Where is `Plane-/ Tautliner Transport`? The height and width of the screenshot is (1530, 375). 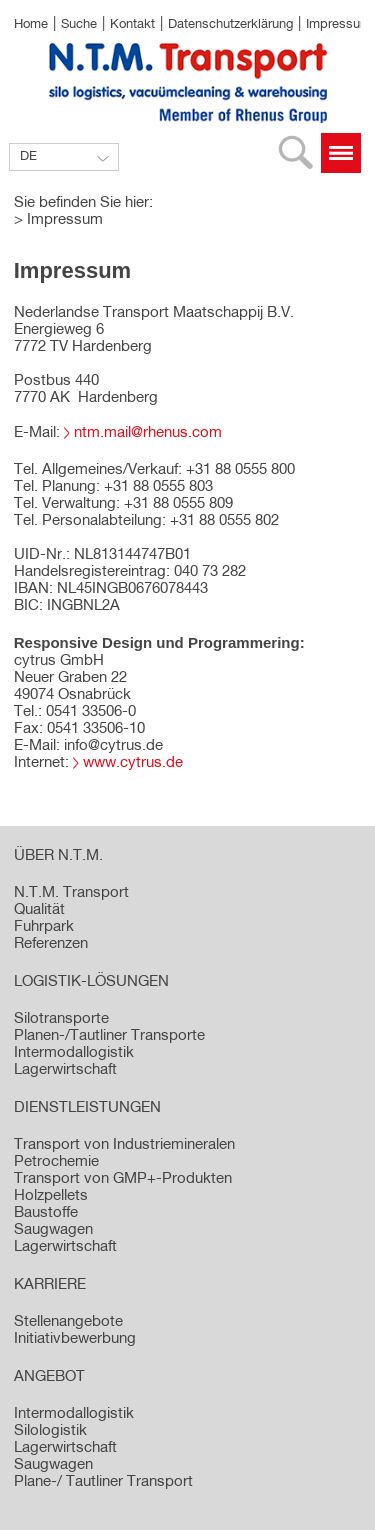
Plane-/ Tautliner Transport is located at coordinates (103, 1481).